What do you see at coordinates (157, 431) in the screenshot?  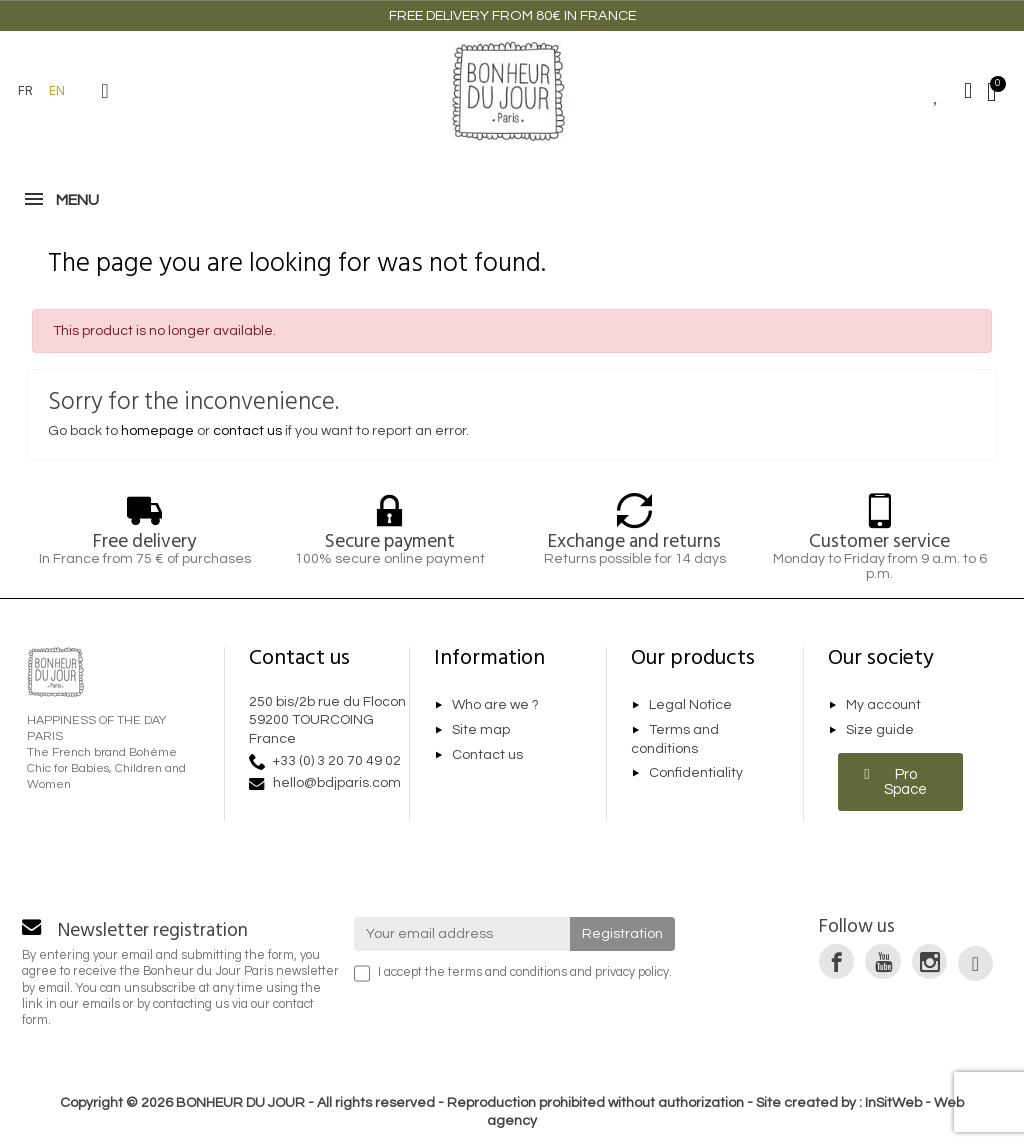 I see `homepage` at bounding box center [157, 431].